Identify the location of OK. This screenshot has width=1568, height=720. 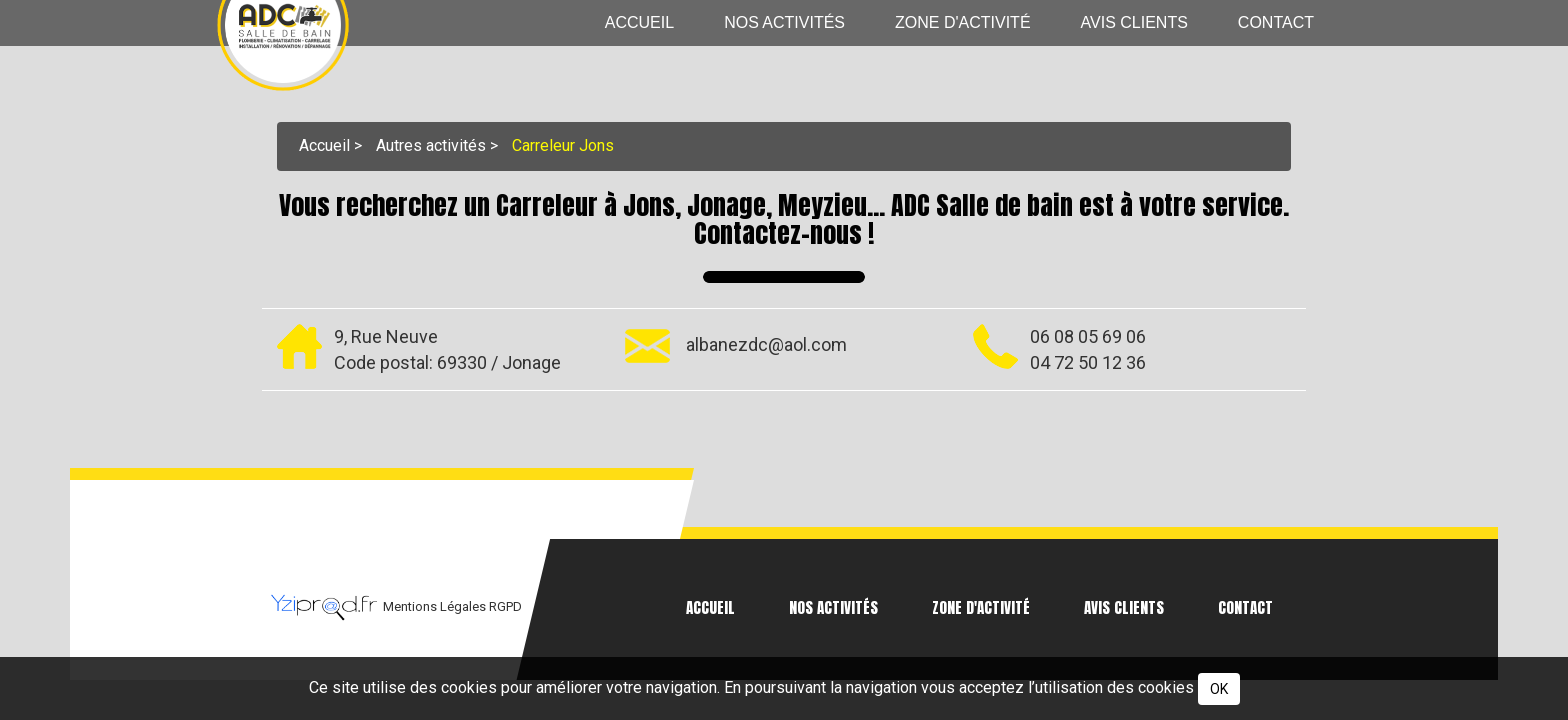
(1219, 689).